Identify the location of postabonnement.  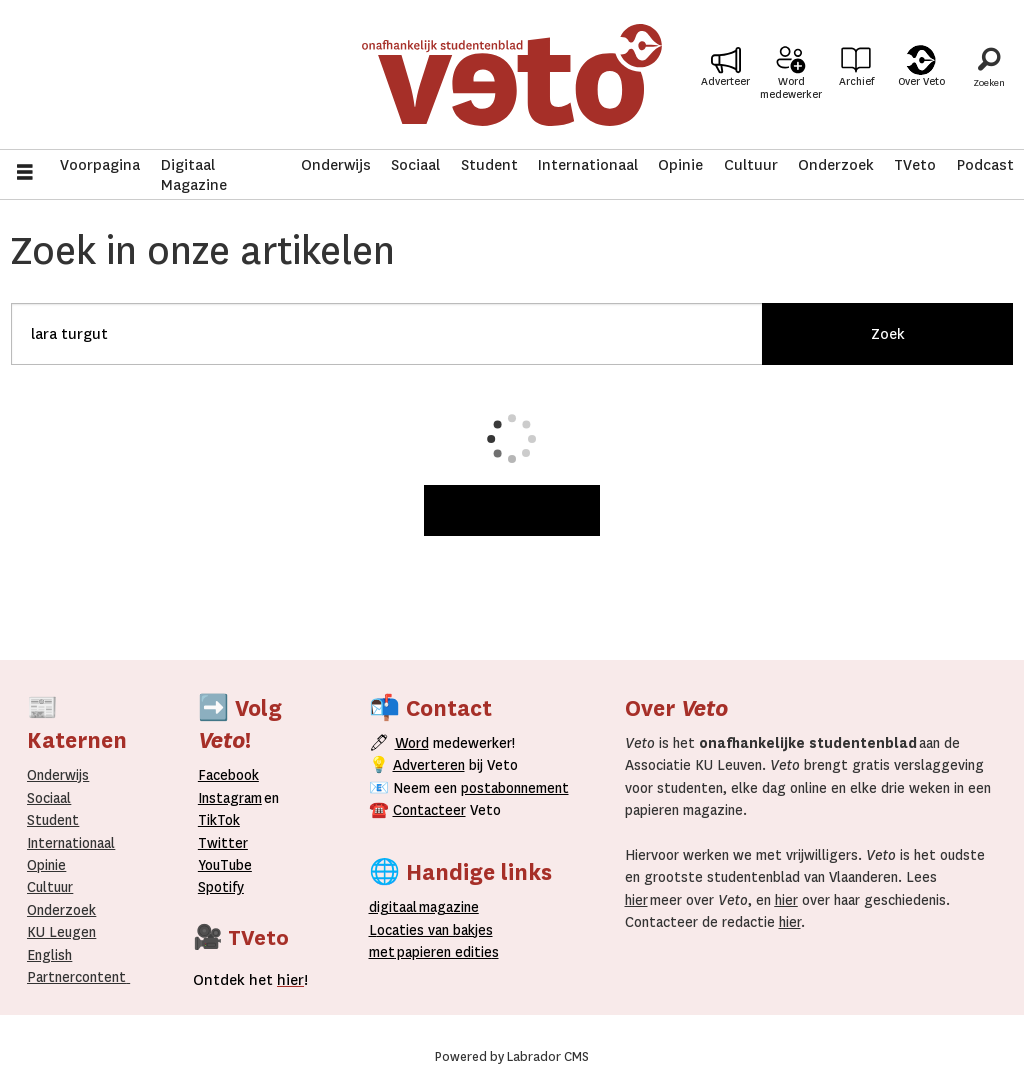
(515, 788).